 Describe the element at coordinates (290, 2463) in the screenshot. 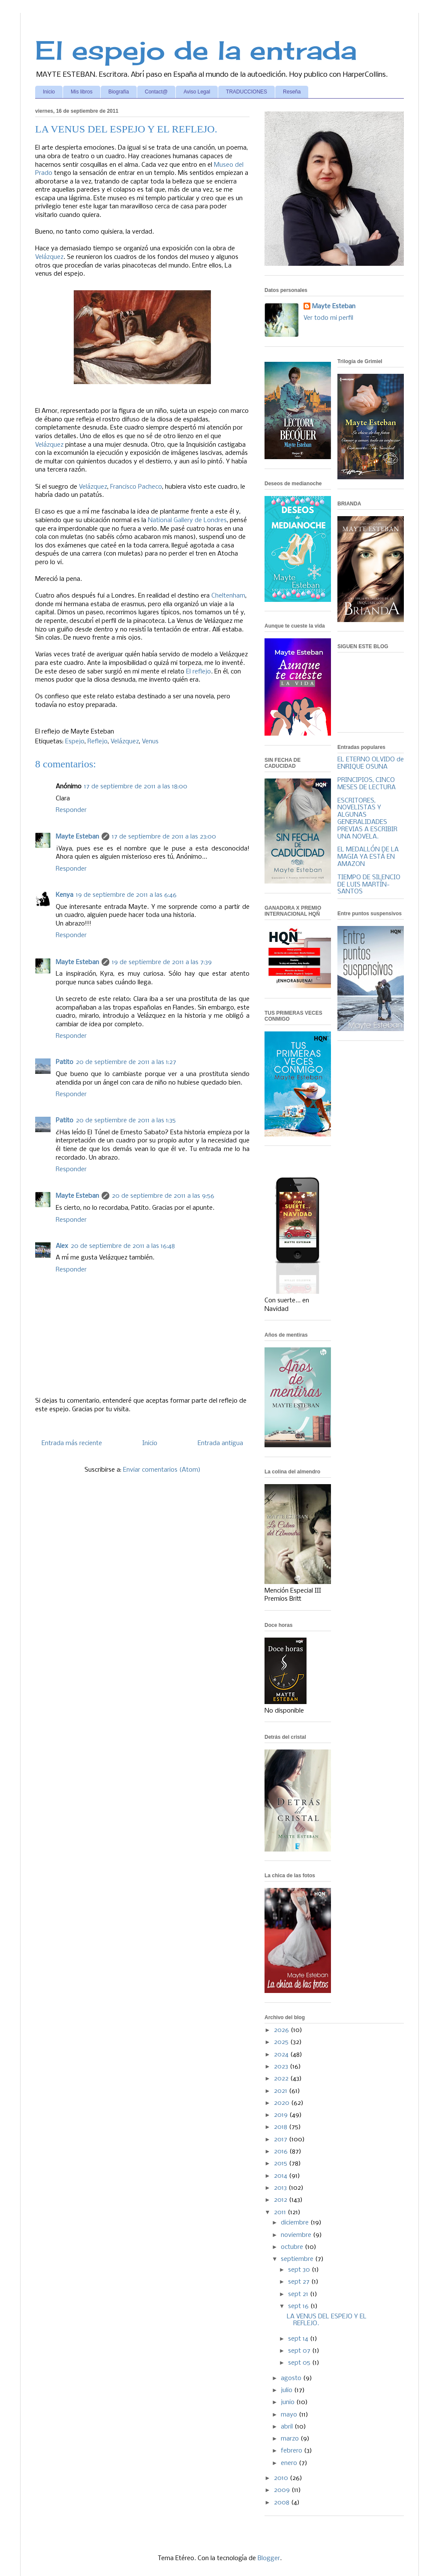

I see `enero` at that location.